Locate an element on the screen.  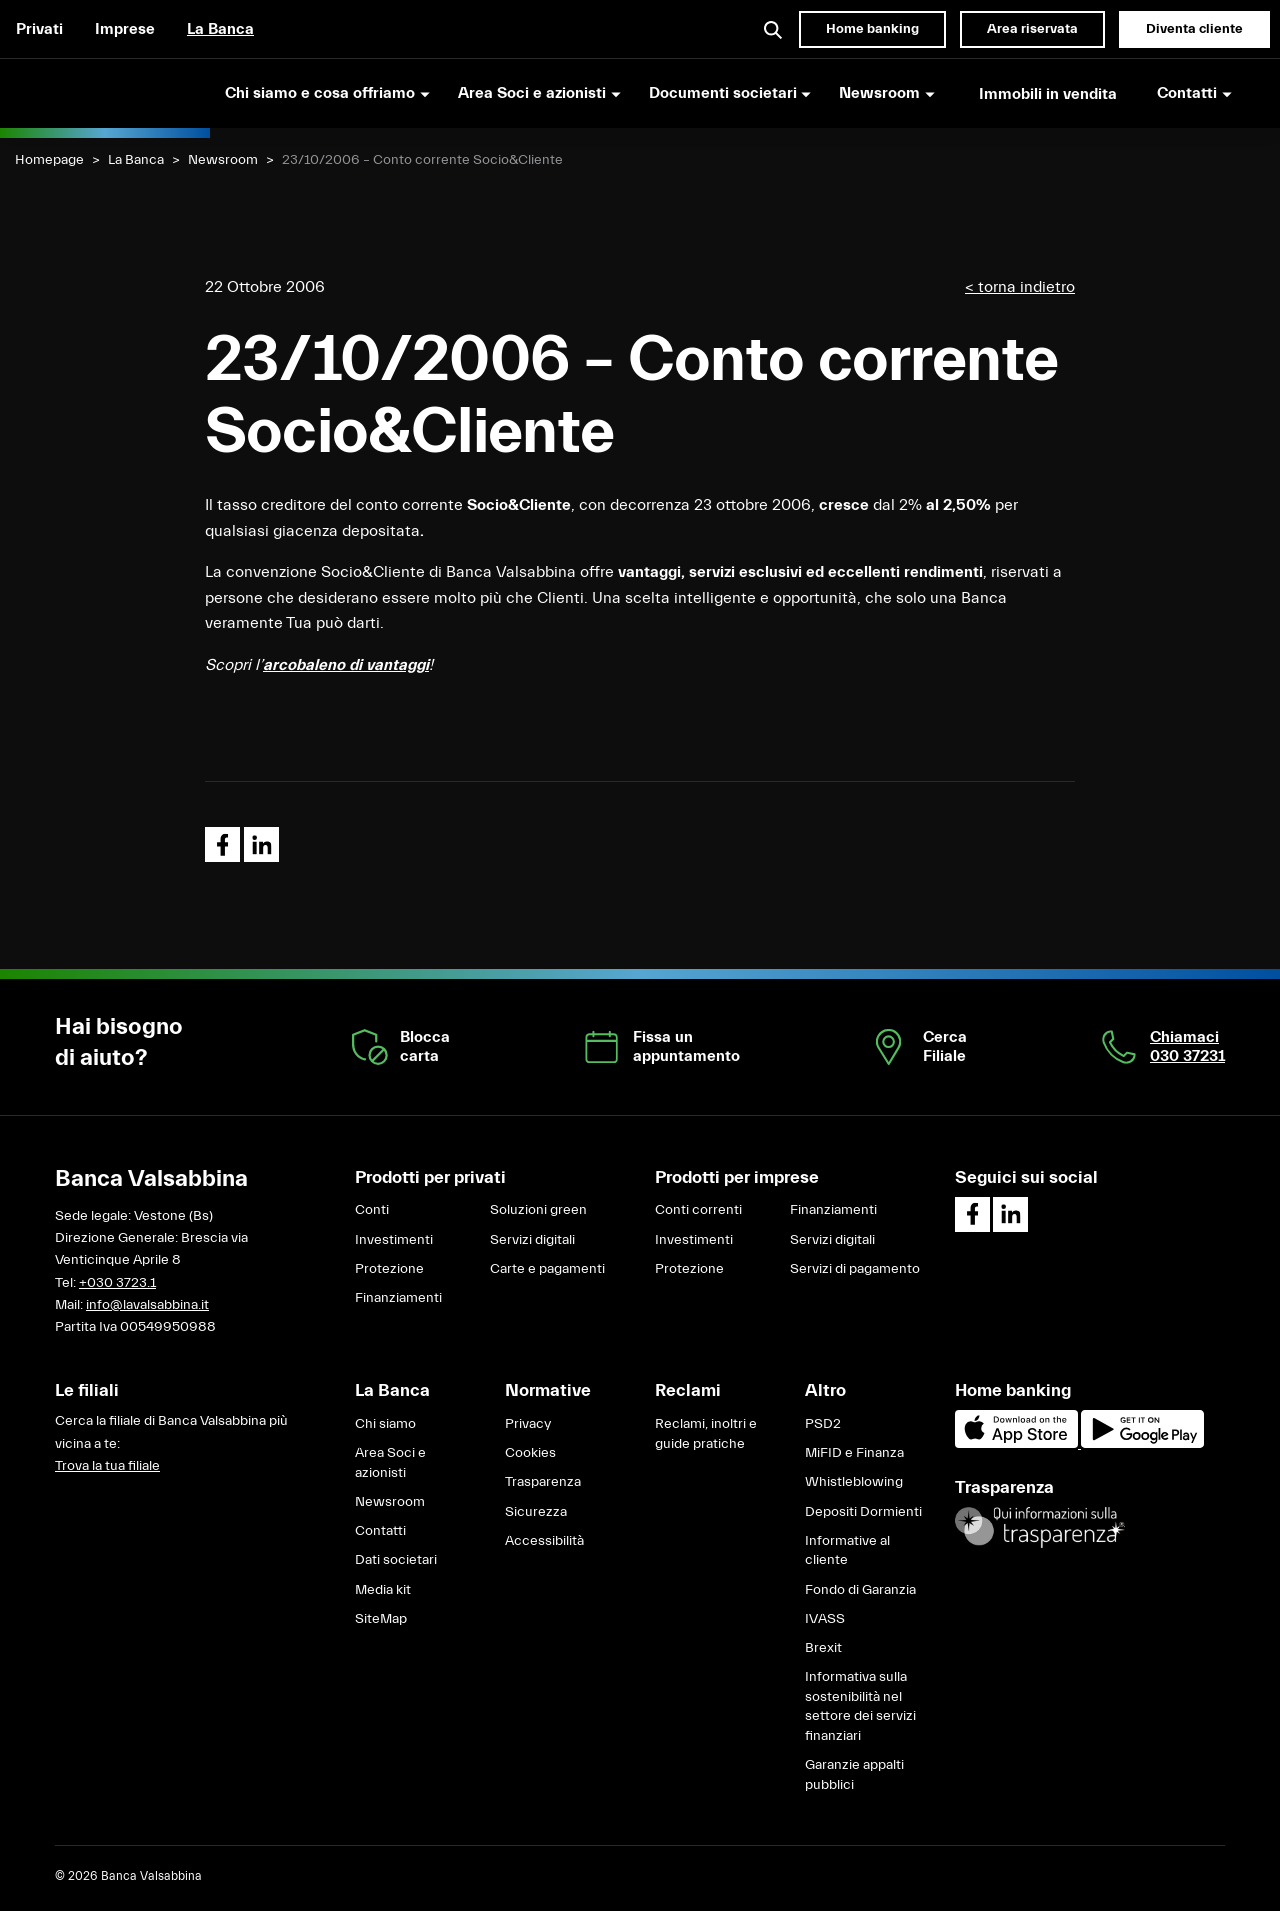
Informativa sulla sostenibilità nel settore dei servizi finanziari is located at coordinates (860, 1706).